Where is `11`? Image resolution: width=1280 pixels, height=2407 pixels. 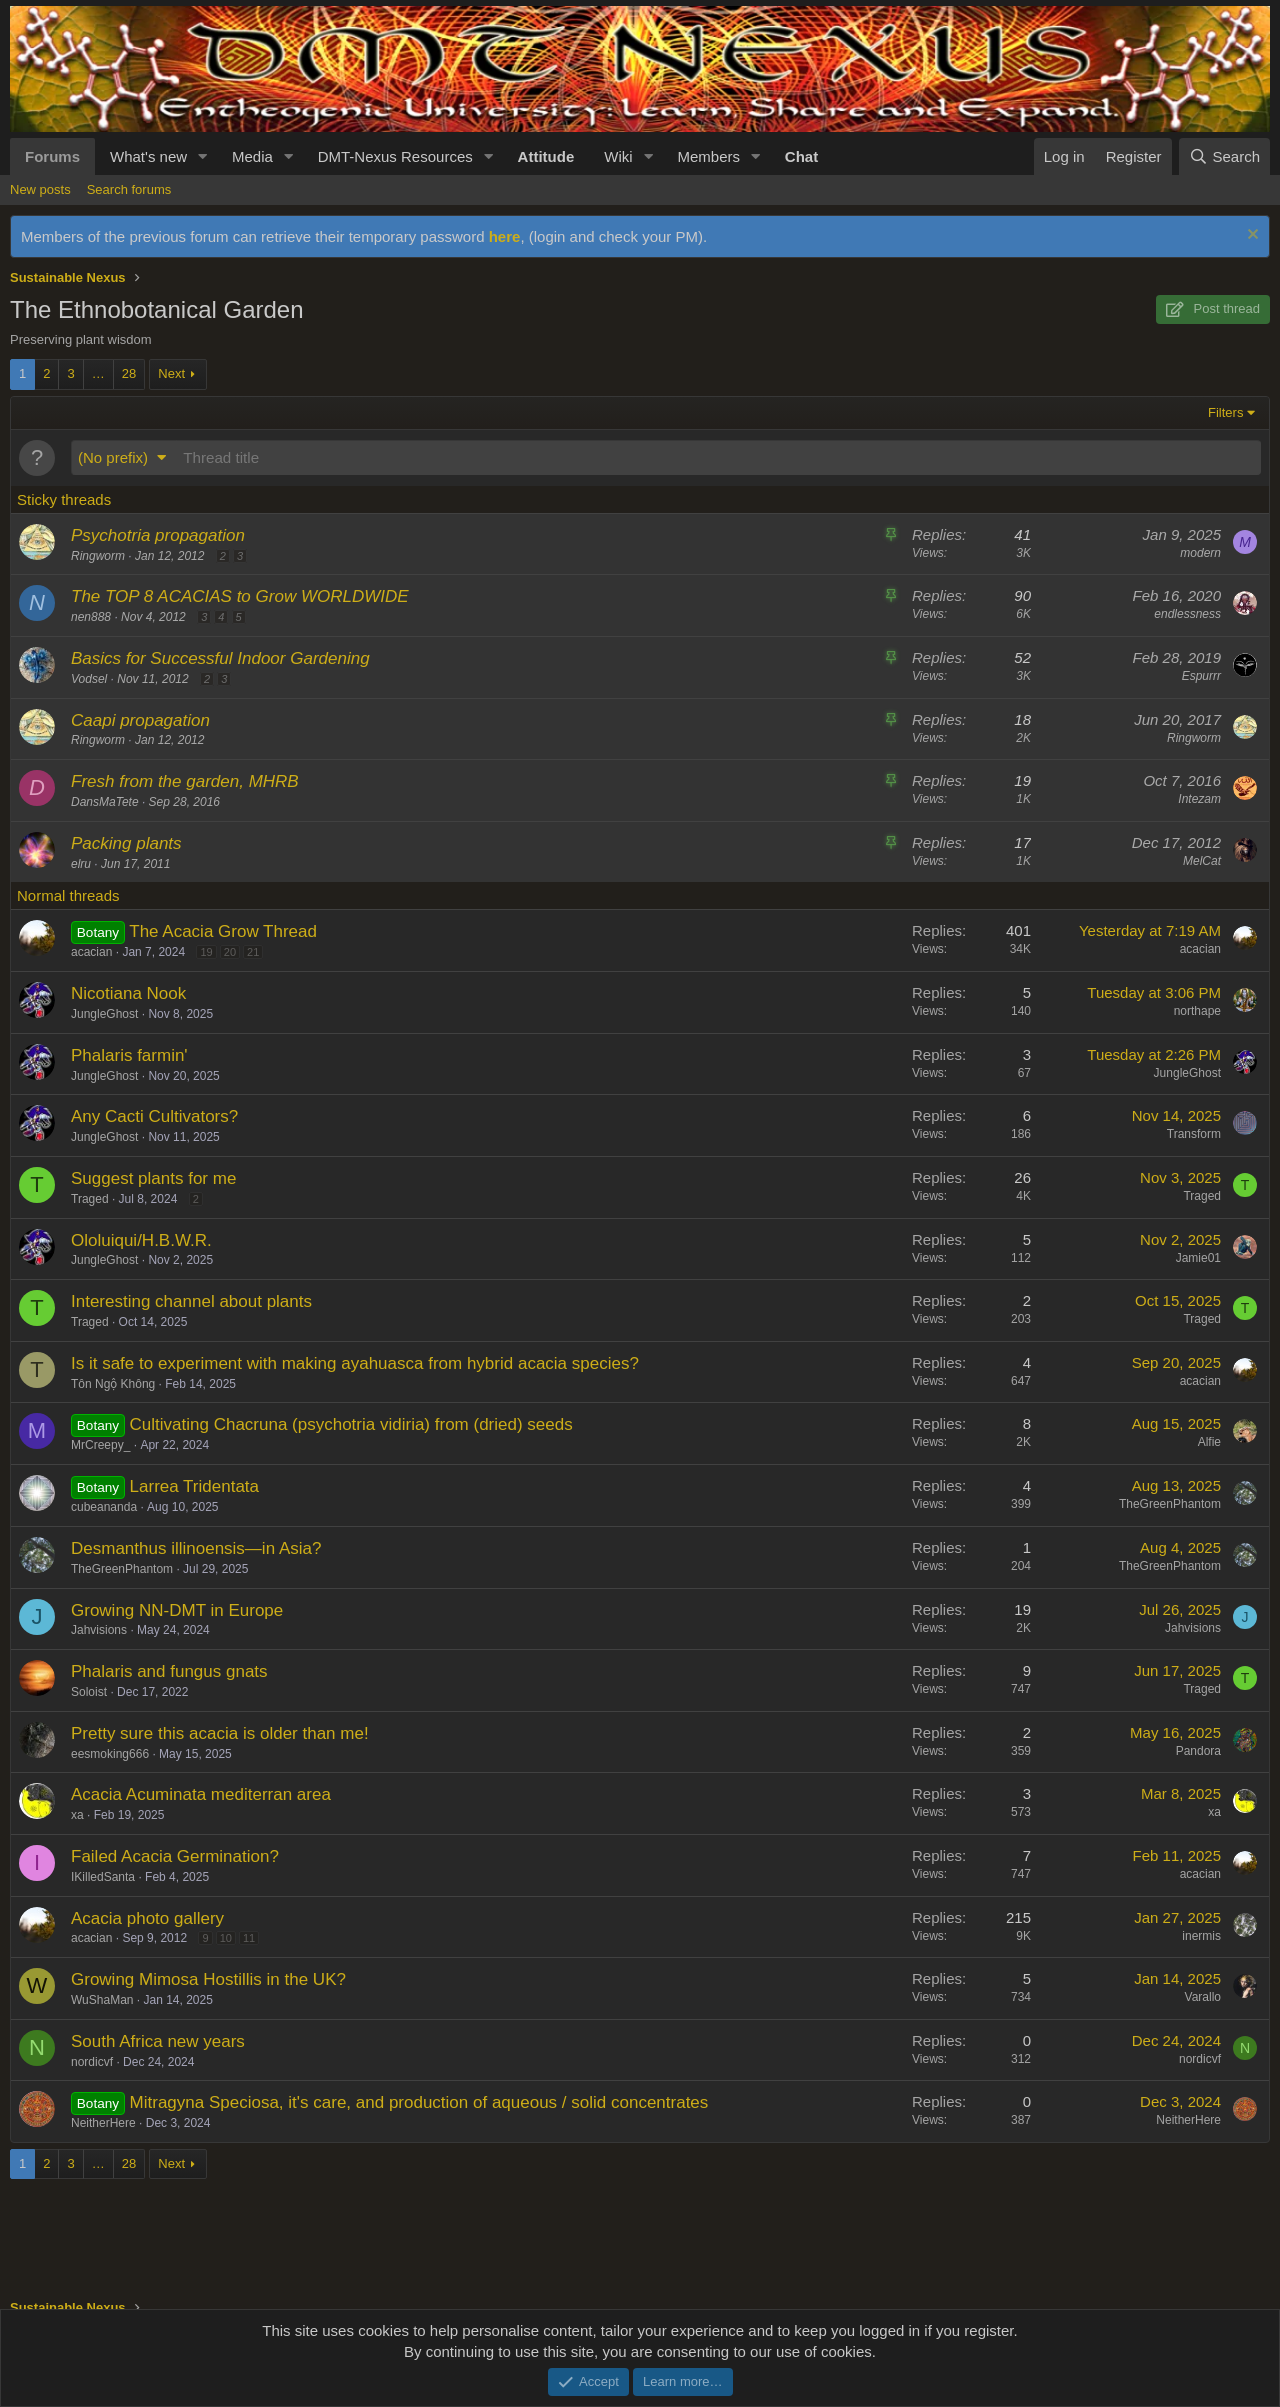
11 is located at coordinates (249, 1938).